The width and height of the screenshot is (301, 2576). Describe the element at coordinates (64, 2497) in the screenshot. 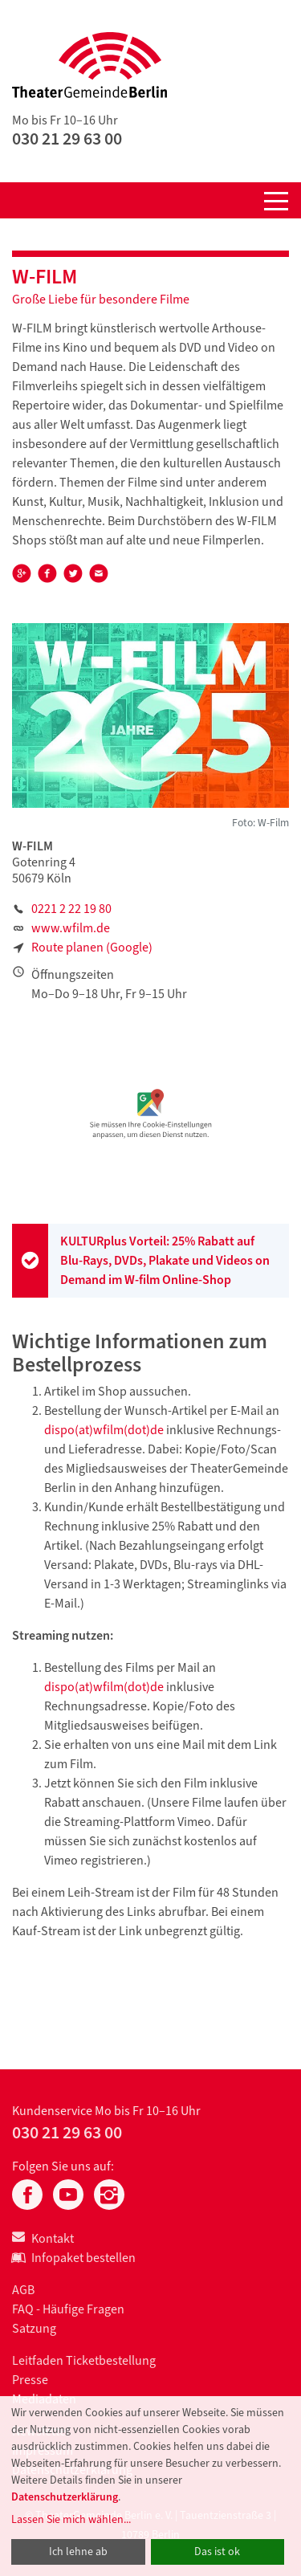

I see `Datenschutzerklärung` at that location.